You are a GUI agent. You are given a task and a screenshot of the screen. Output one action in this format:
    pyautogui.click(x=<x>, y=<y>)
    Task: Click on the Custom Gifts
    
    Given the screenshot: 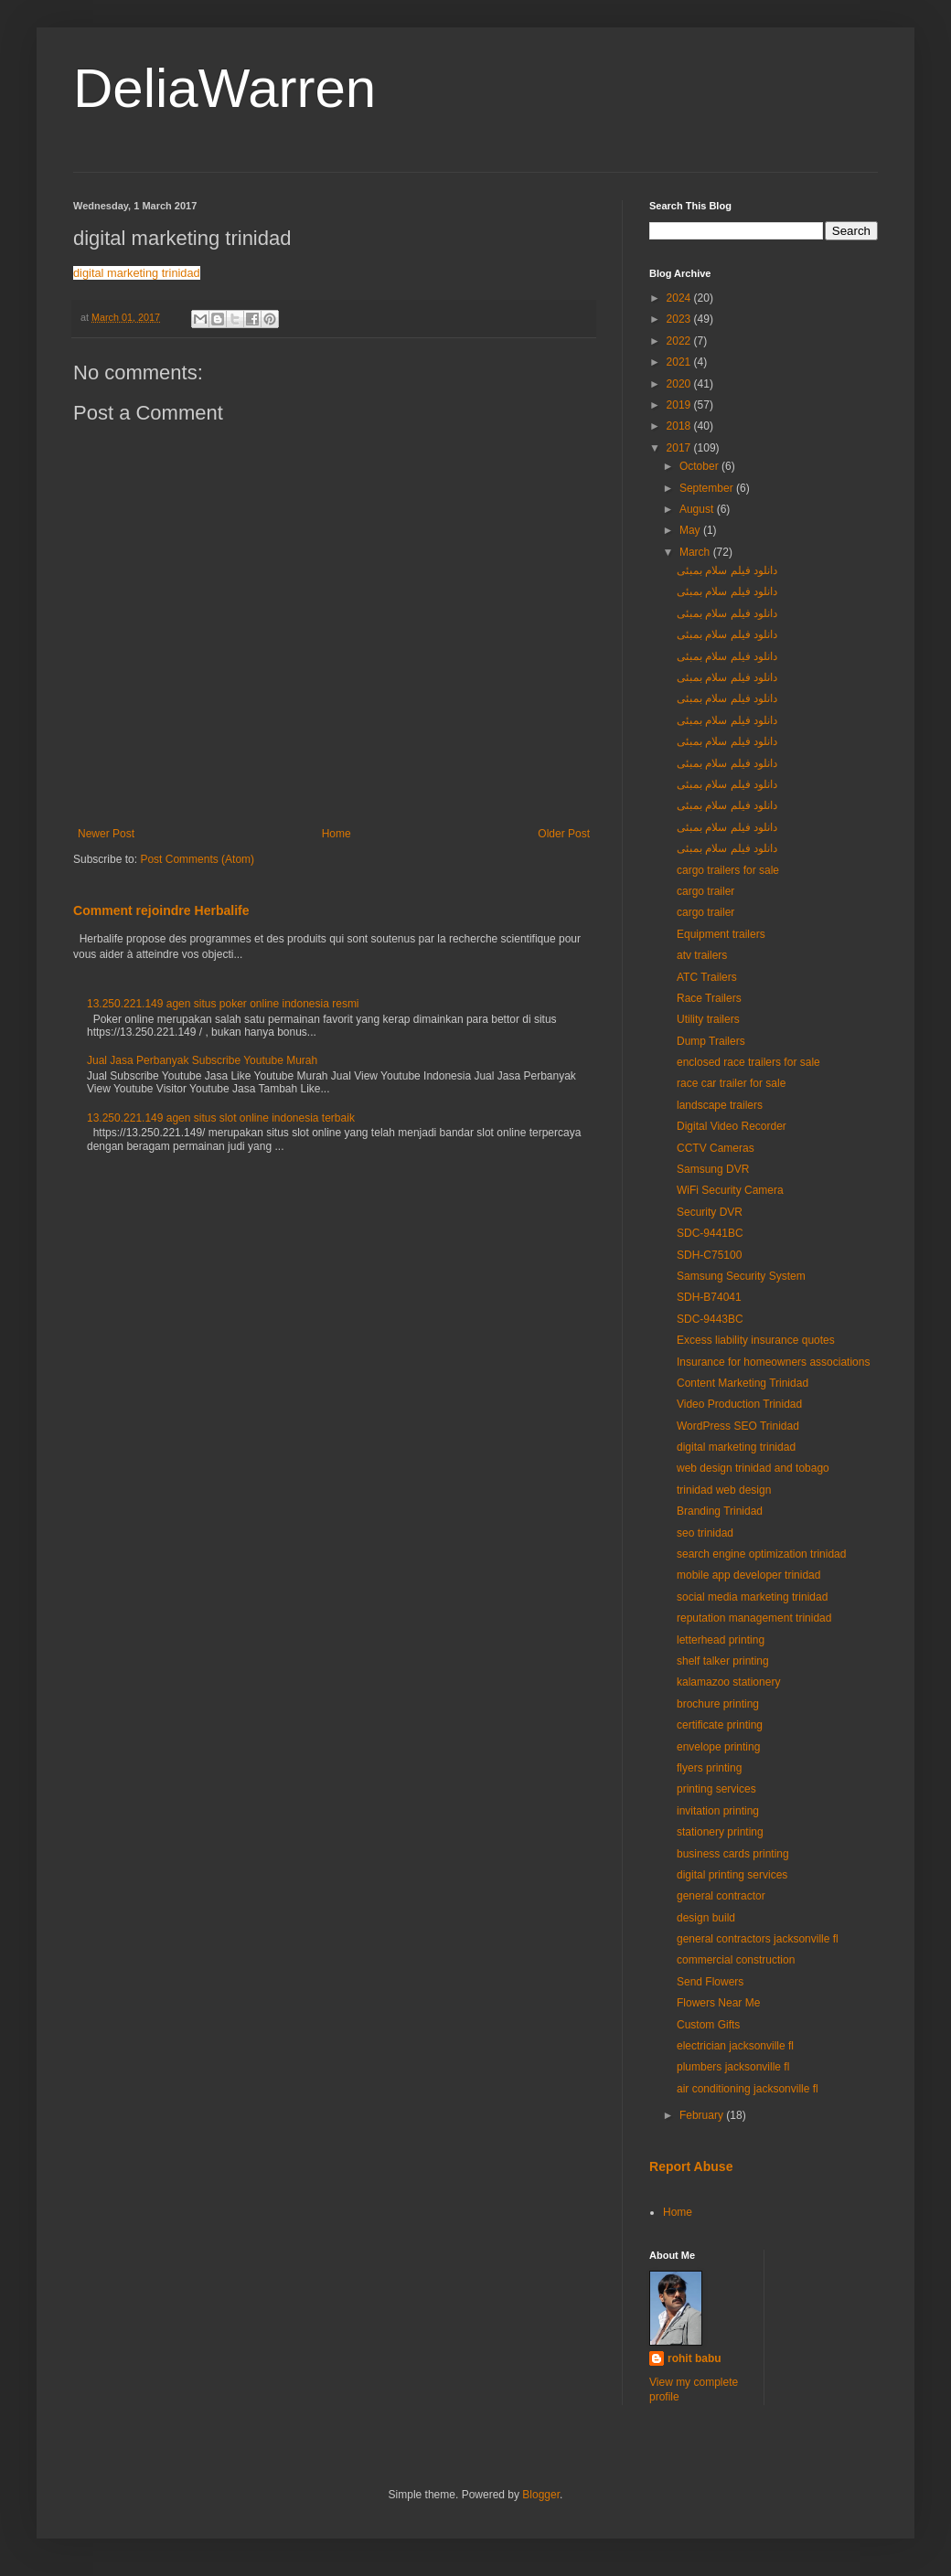 What is the action you would take?
    pyautogui.click(x=708, y=2024)
    